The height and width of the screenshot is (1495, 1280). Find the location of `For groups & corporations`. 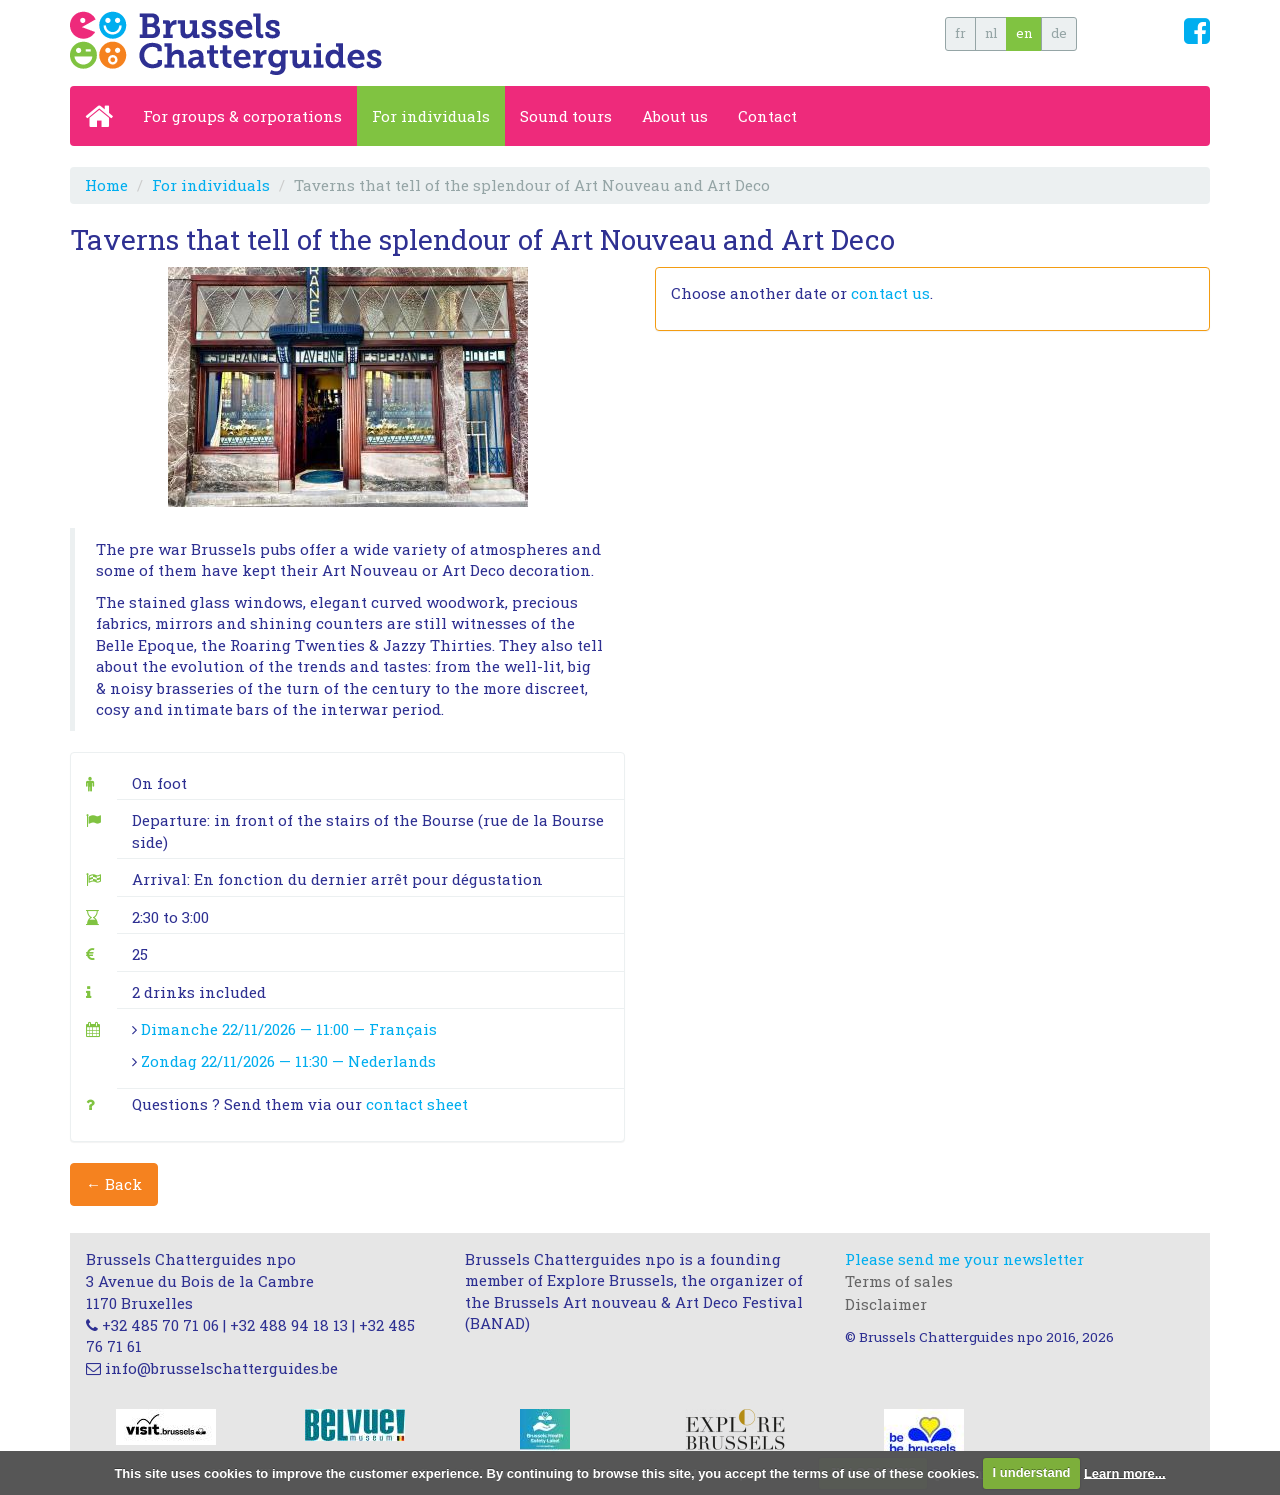

For groups & corporations is located at coordinates (242, 116).